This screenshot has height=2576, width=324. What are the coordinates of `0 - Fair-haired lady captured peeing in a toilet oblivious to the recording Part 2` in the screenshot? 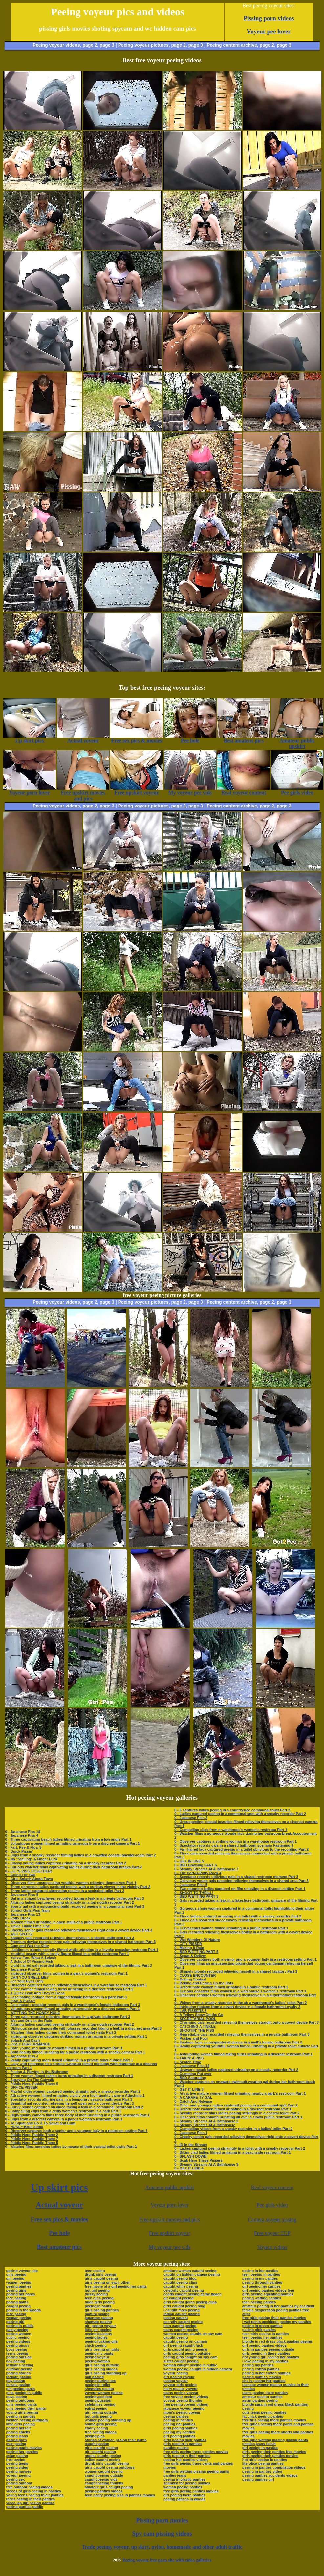 It's located at (241, 1849).